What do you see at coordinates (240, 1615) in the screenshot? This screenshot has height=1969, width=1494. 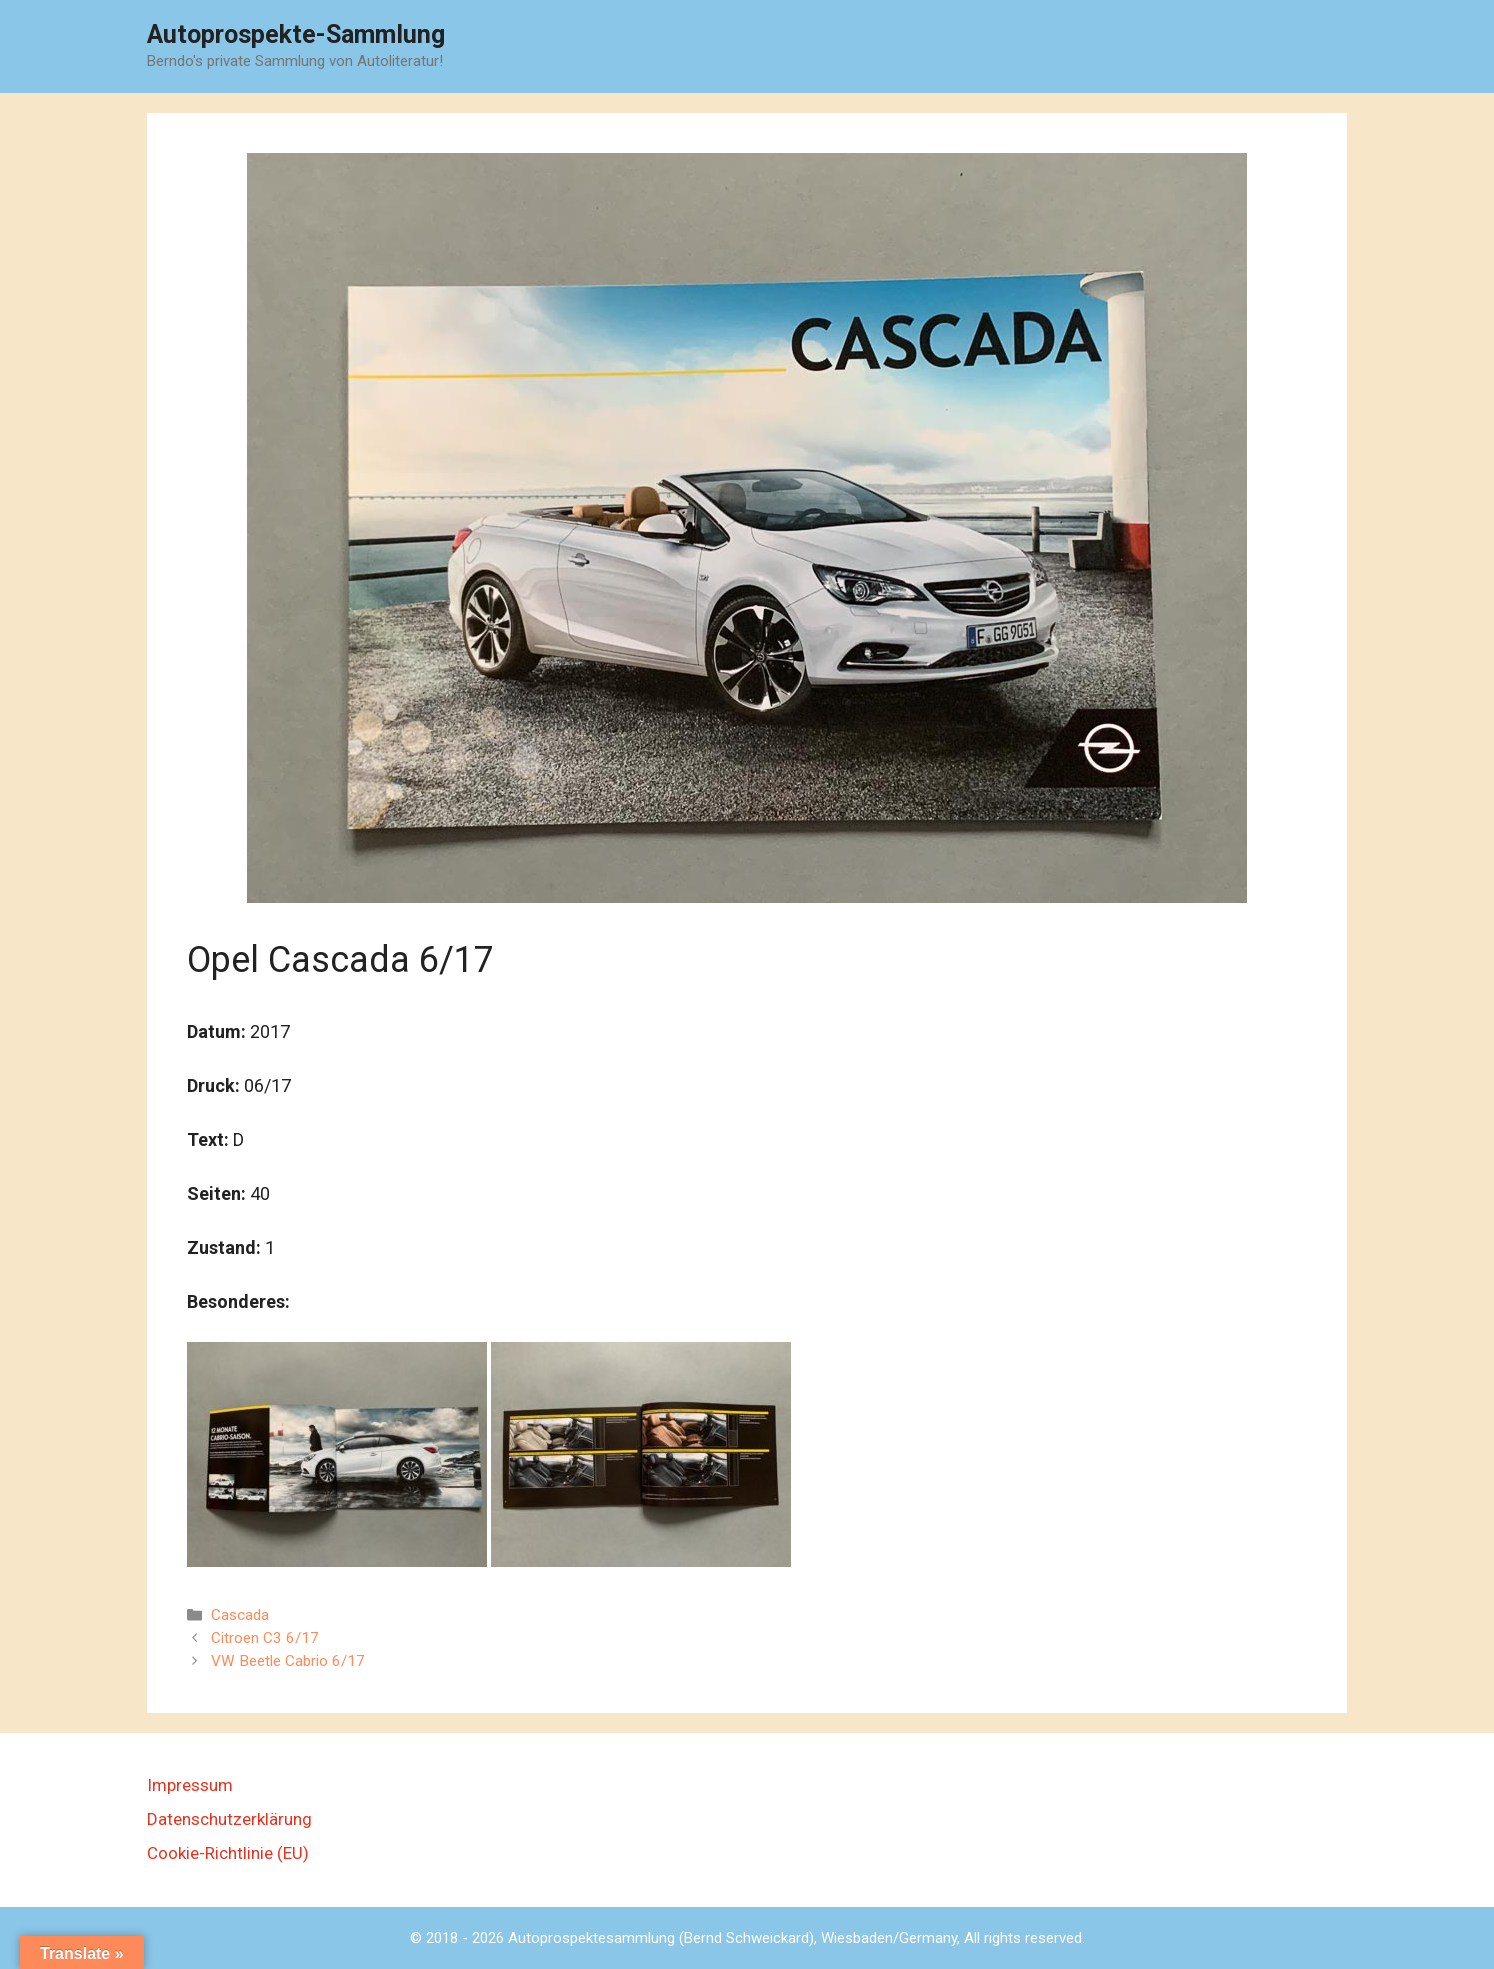 I see `Cascada` at bounding box center [240, 1615].